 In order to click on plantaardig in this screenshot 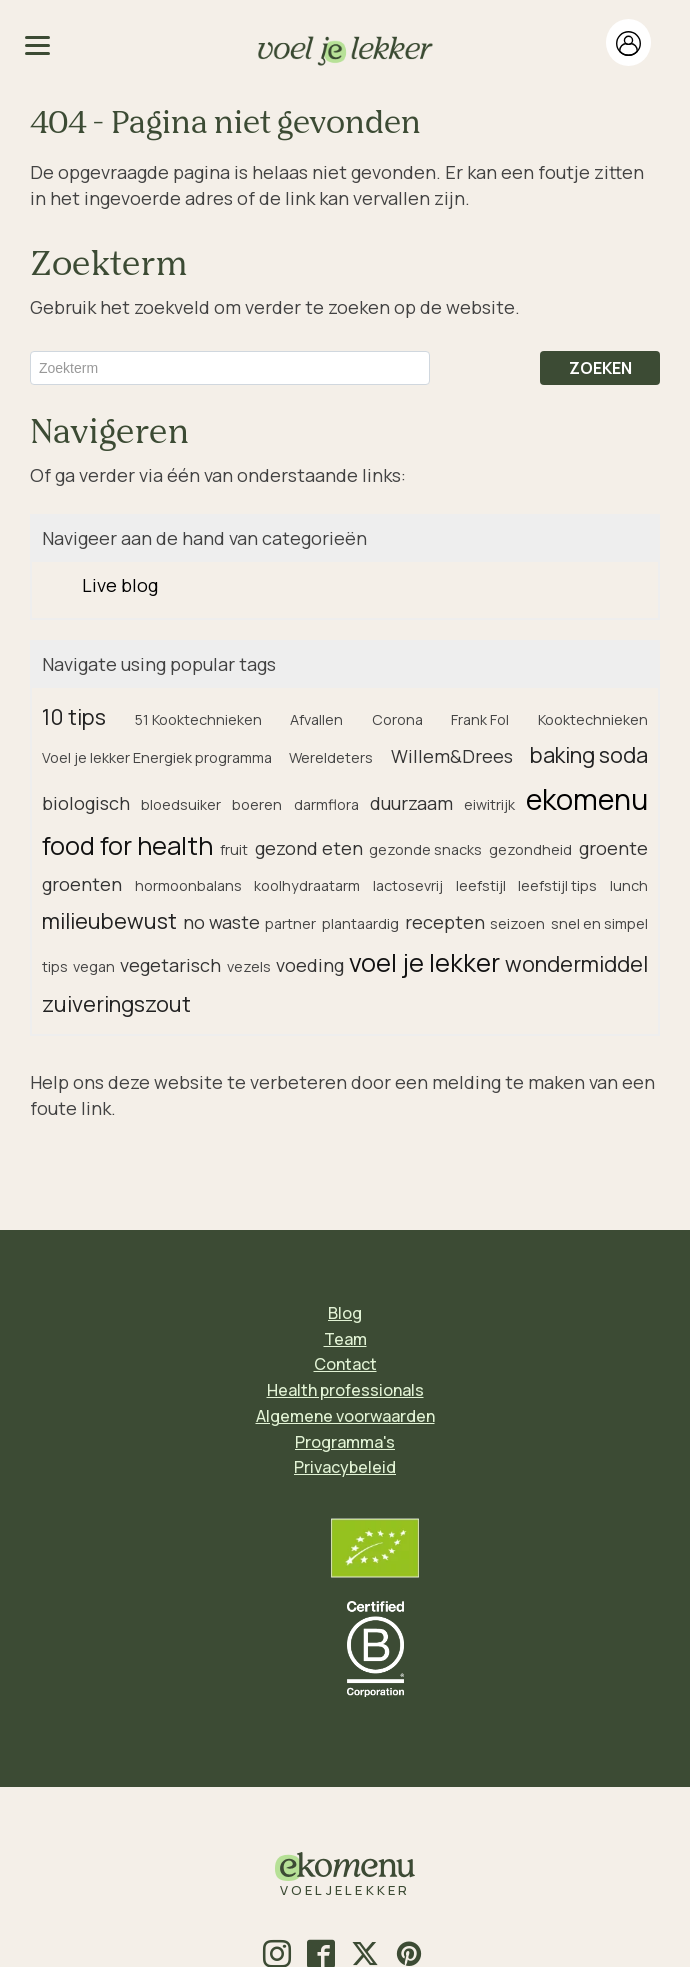, I will do `click(360, 923)`.